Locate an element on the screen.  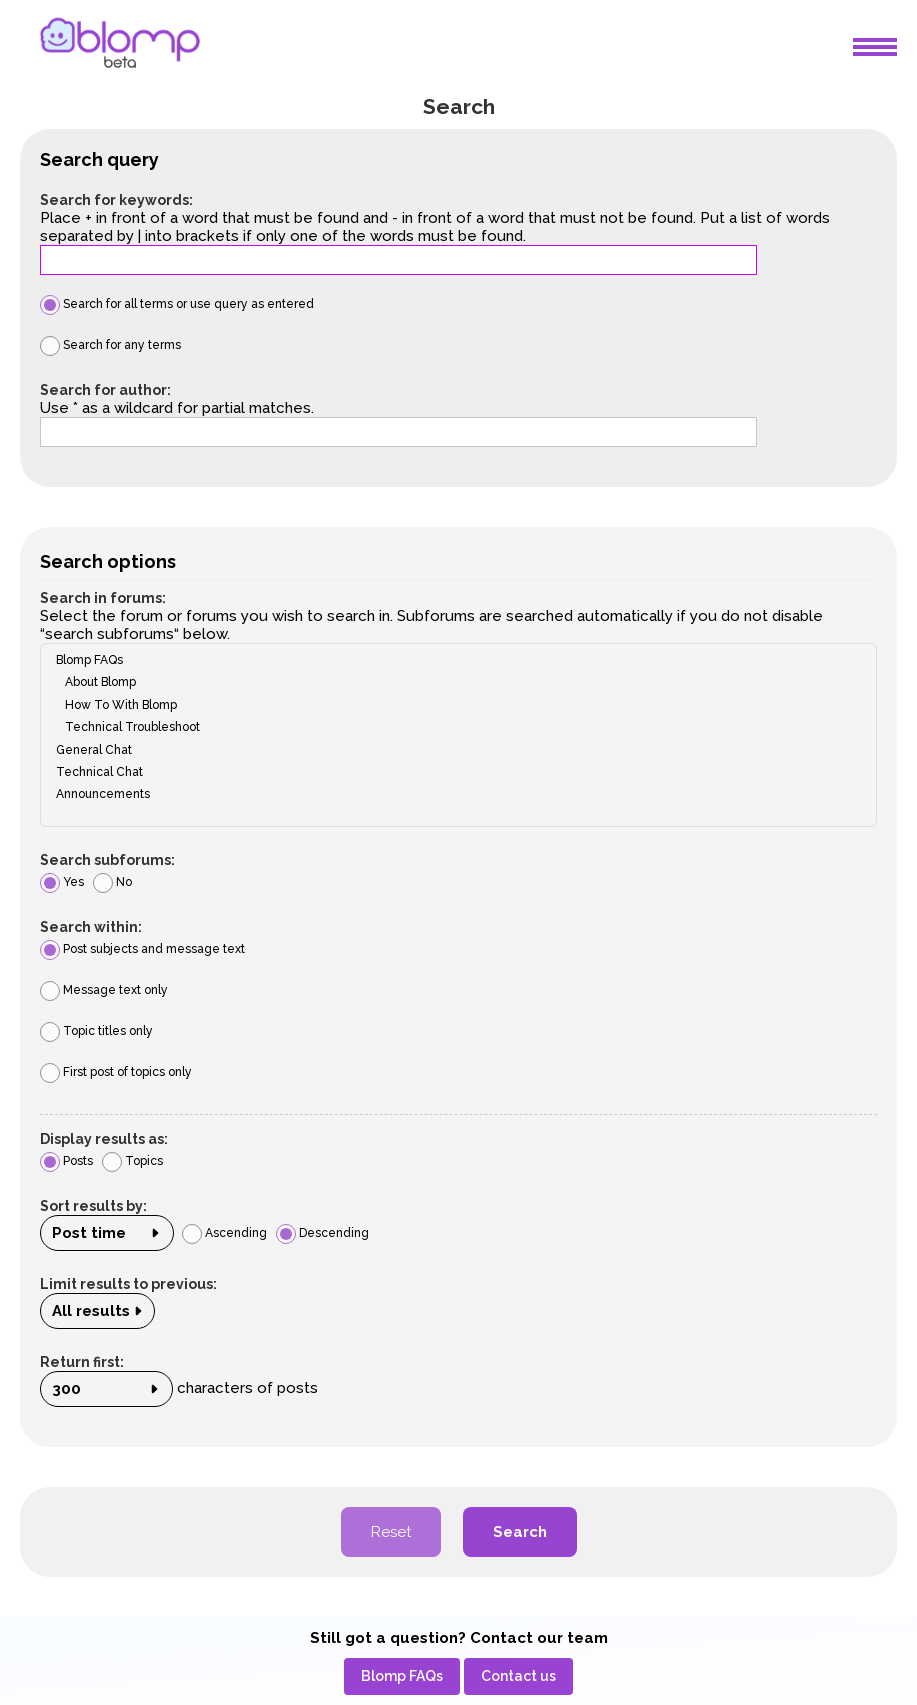
About Blomp is located at coordinates (452, 682).